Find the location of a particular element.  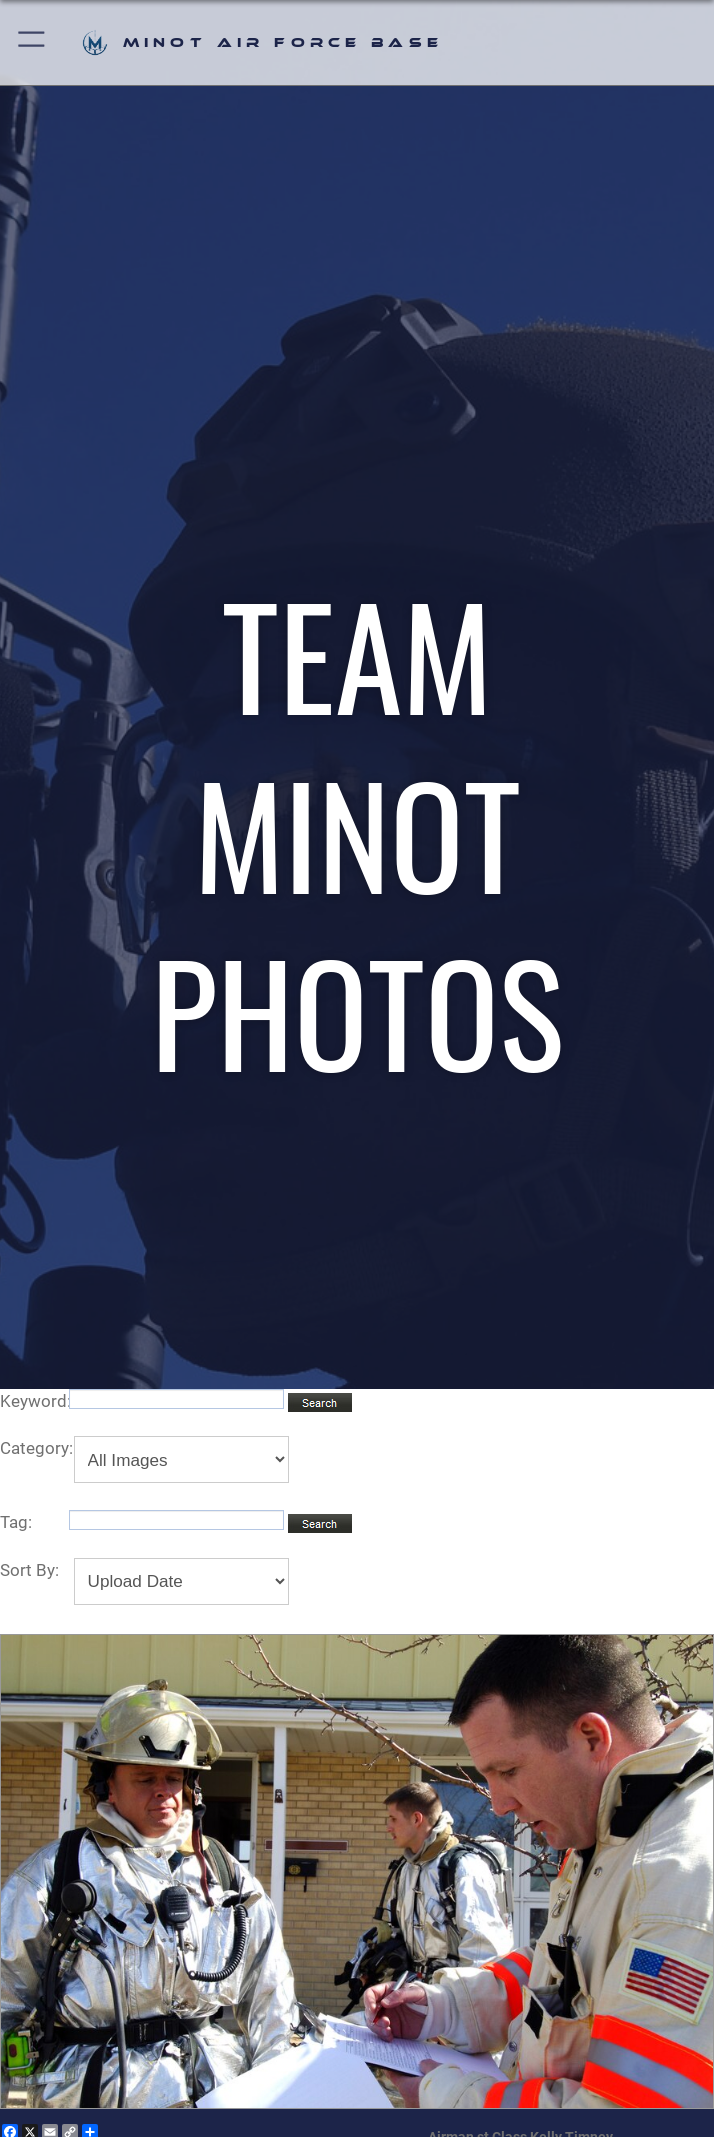

[button] is located at coordinates (32, 42).